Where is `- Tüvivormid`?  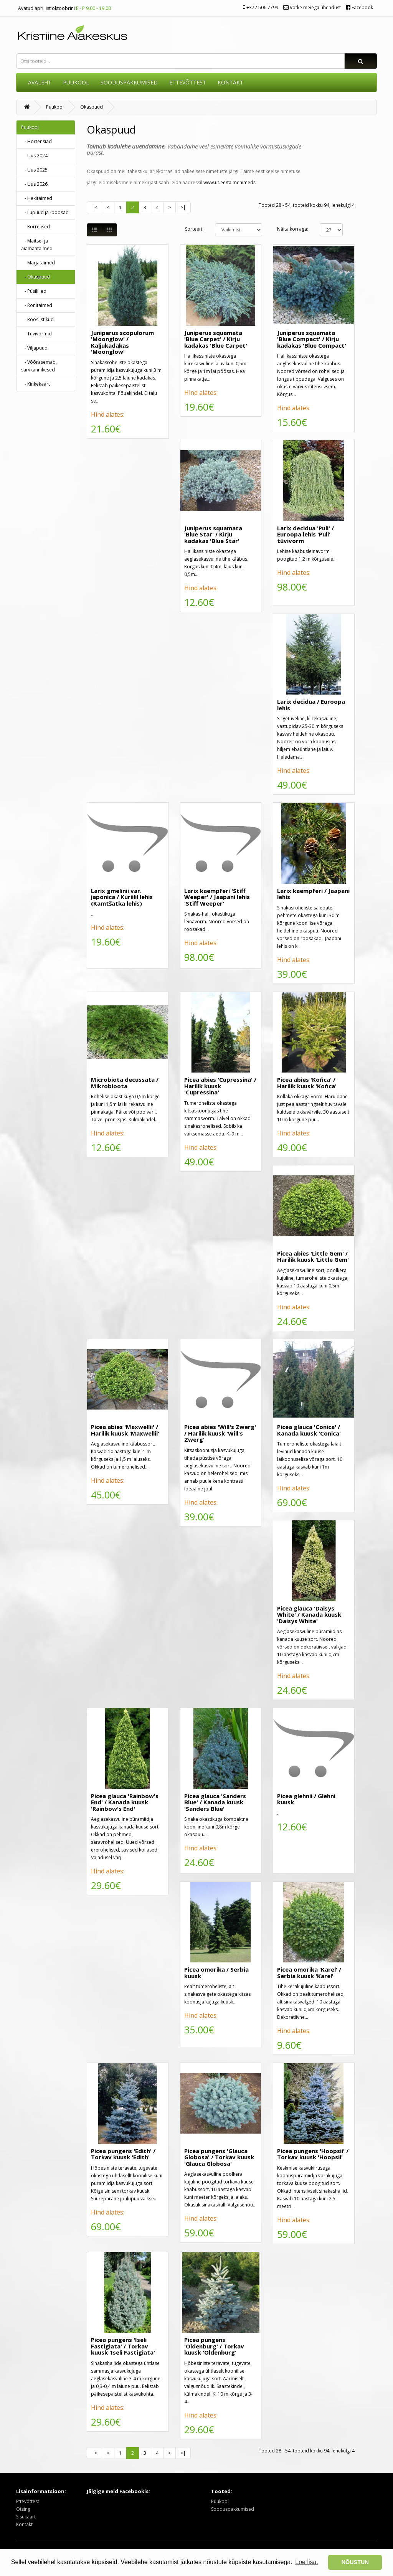
- Tüvivormid is located at coordinates (36, 333).